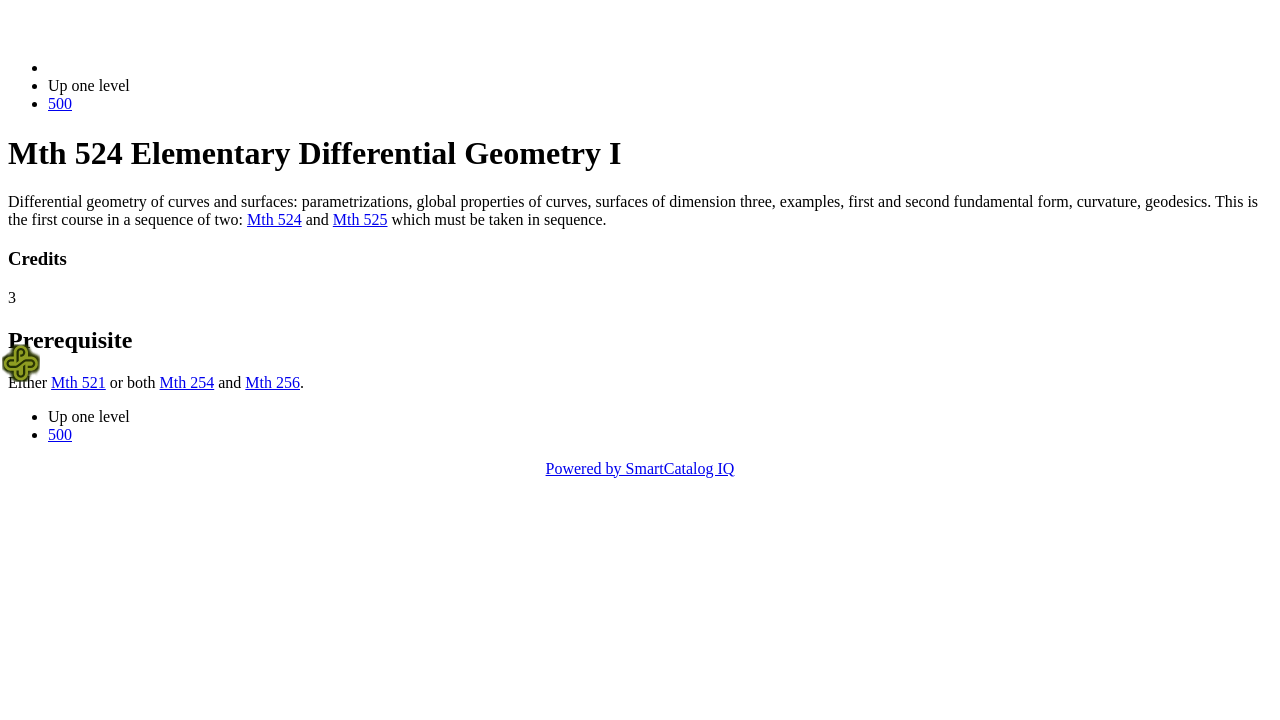  Describe the element at coordinates (640, 468) in the screenshot. I see `Powered by SmartCatalog IQ` at that location.